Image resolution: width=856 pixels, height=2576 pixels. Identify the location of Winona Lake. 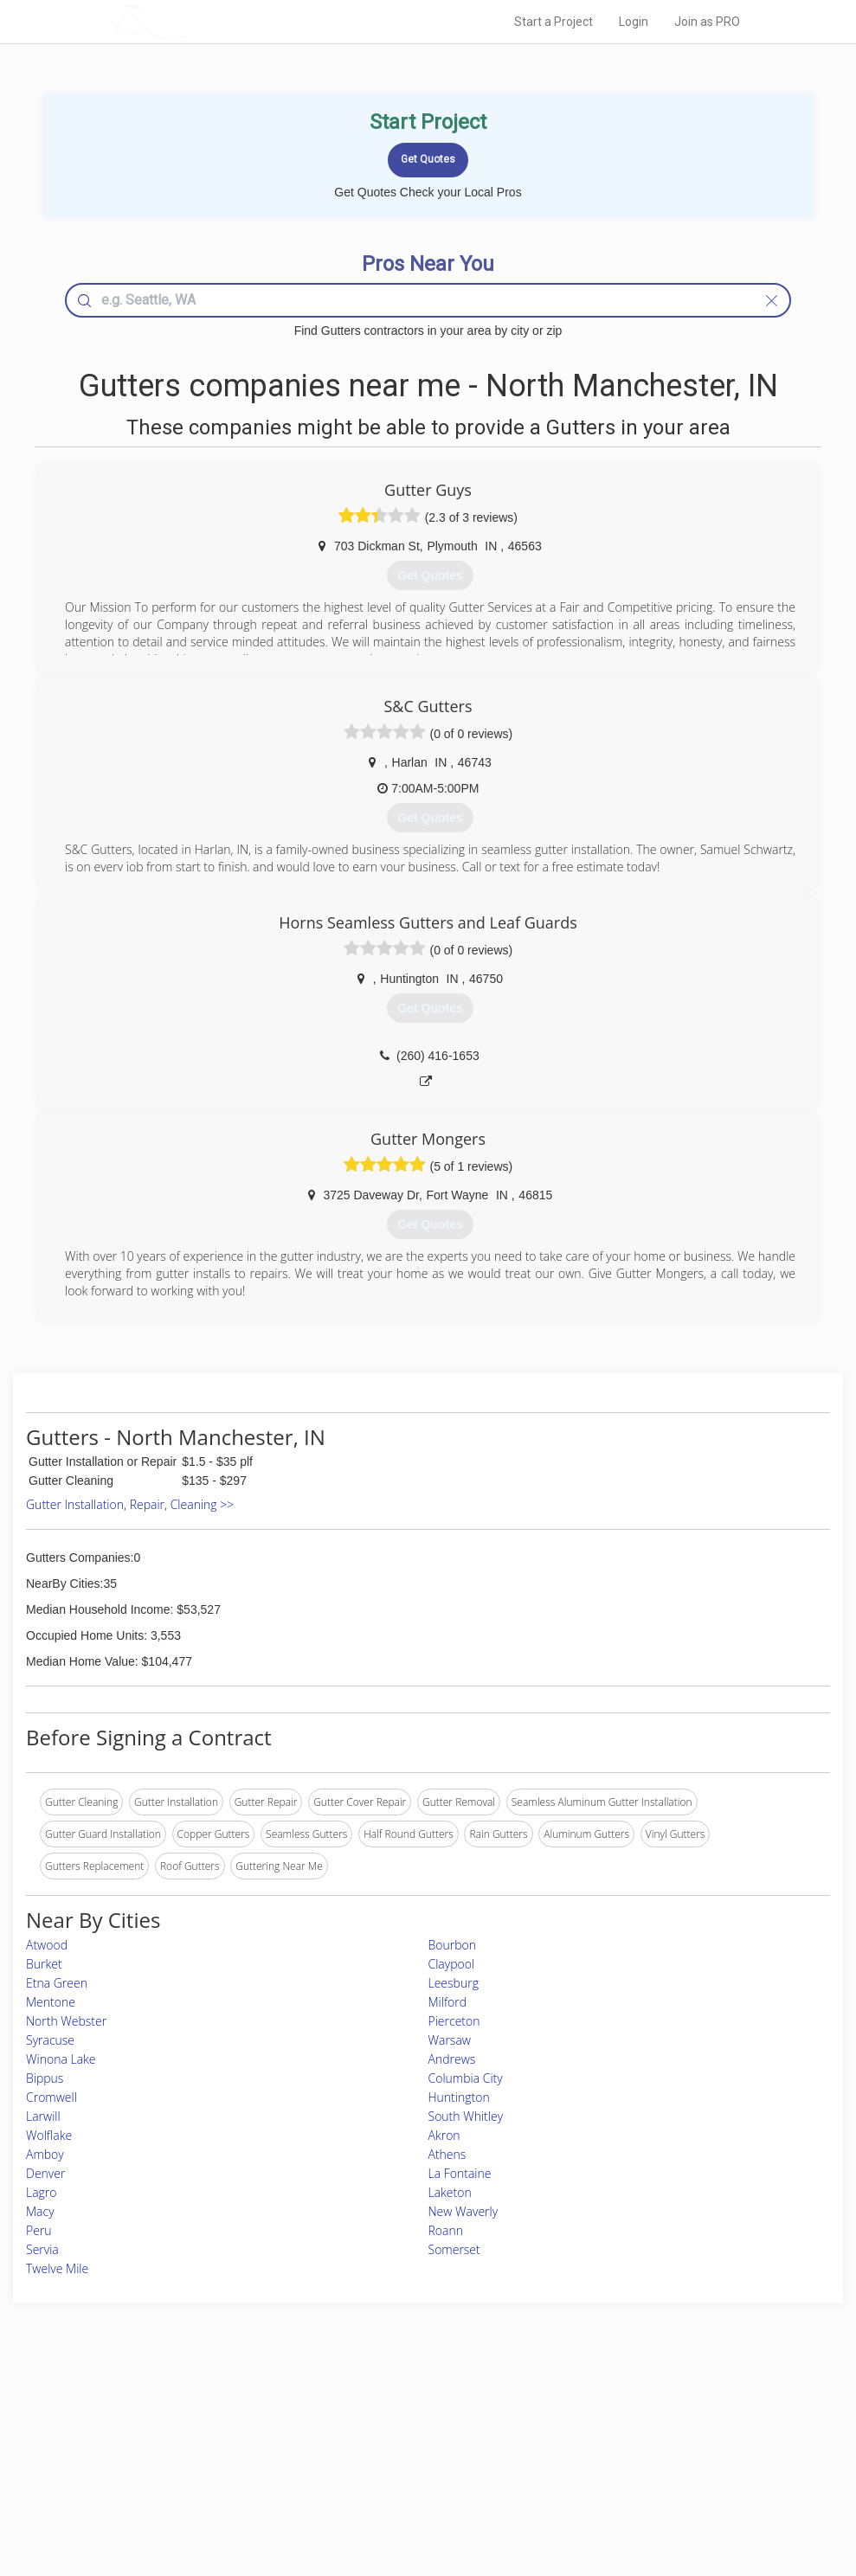
(61, 2059).